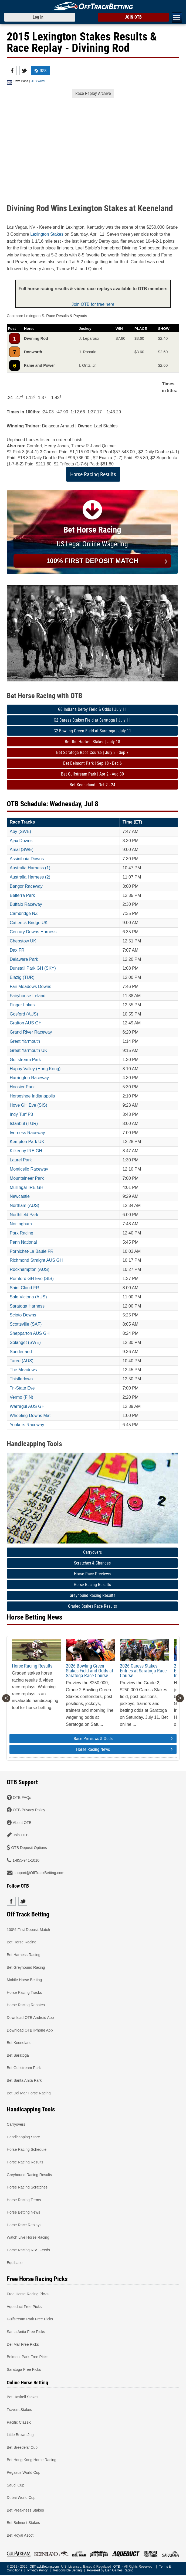  Describe the element at coordinates (27, 1424) in the screenshot. I see `Yonkers Raceway` at that location.